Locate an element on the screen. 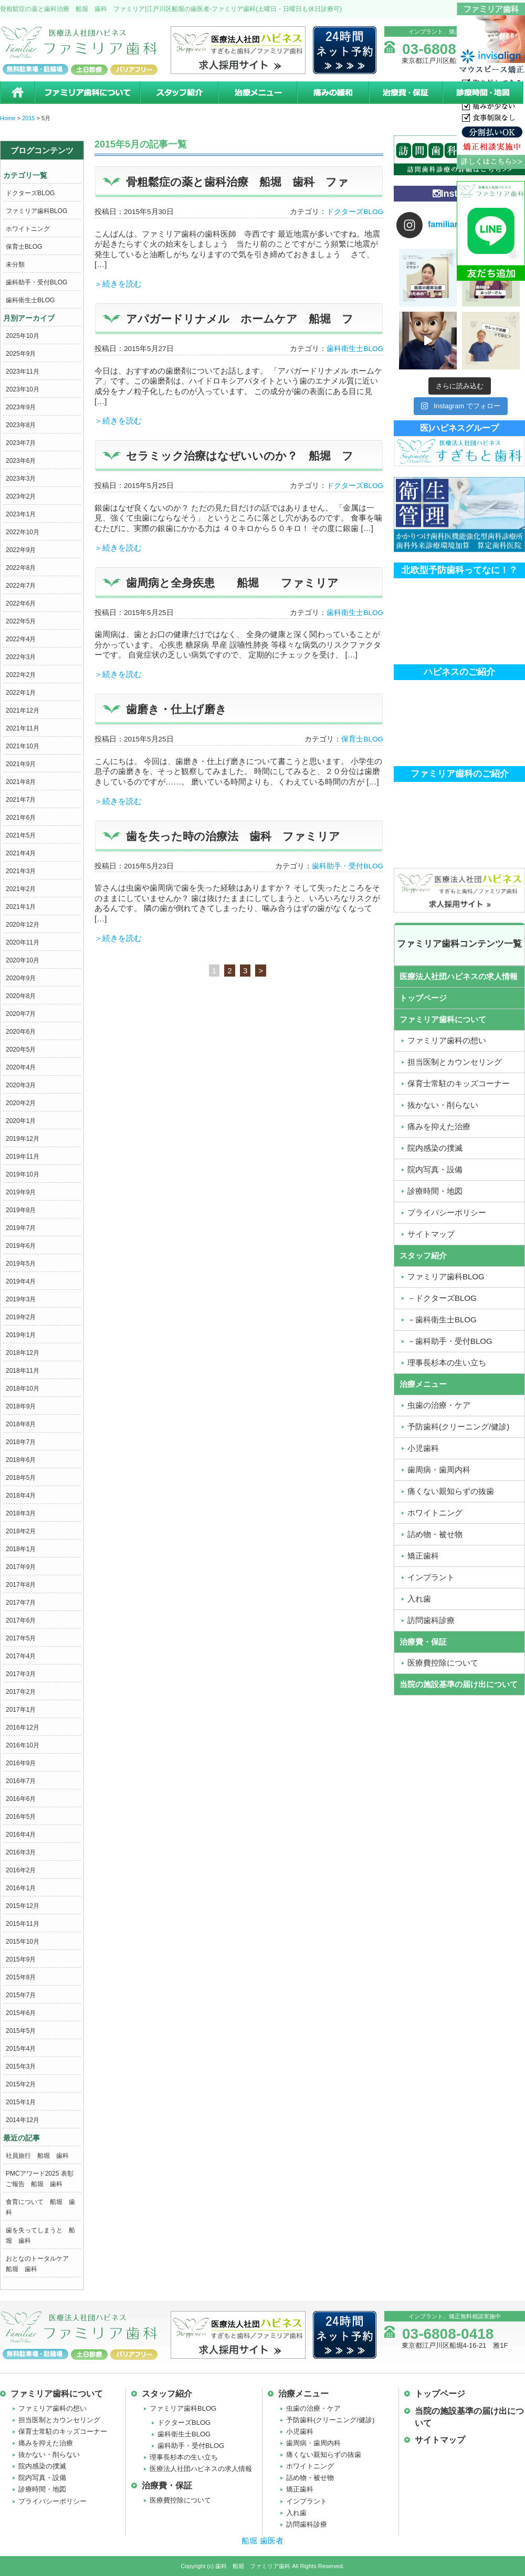  2021年9月 is located at coordinates (21, 764).